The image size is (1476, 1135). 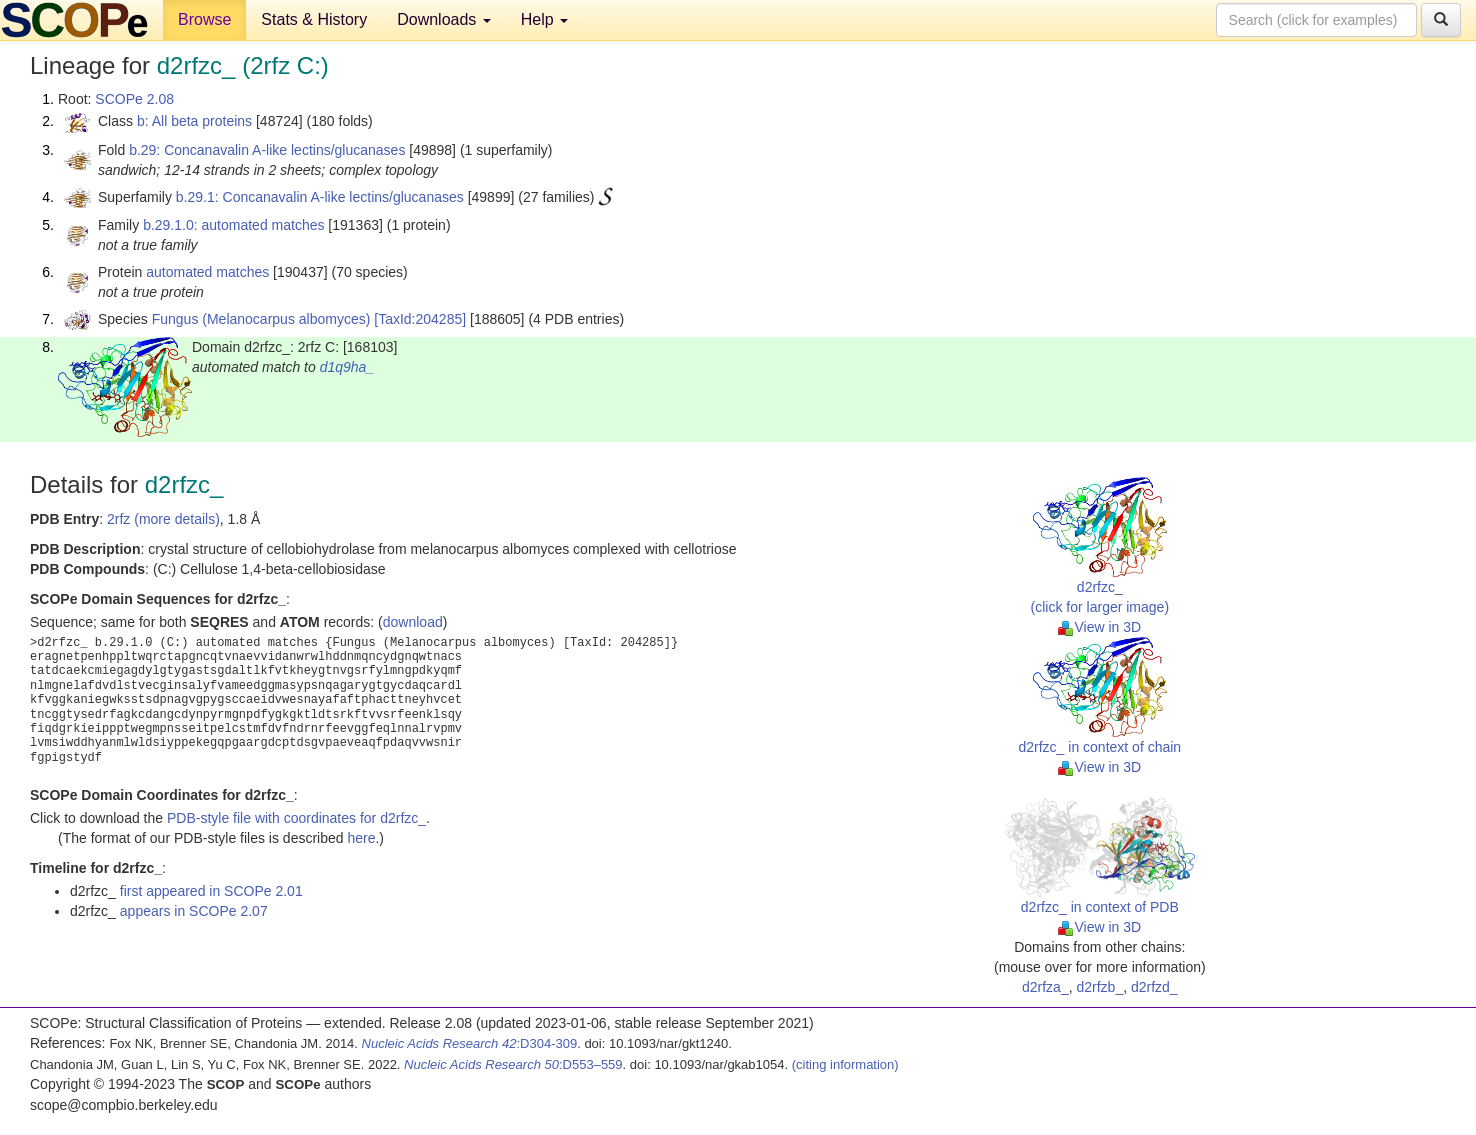 I want to click on d2rfzb_, so click(x=1099, y=987).